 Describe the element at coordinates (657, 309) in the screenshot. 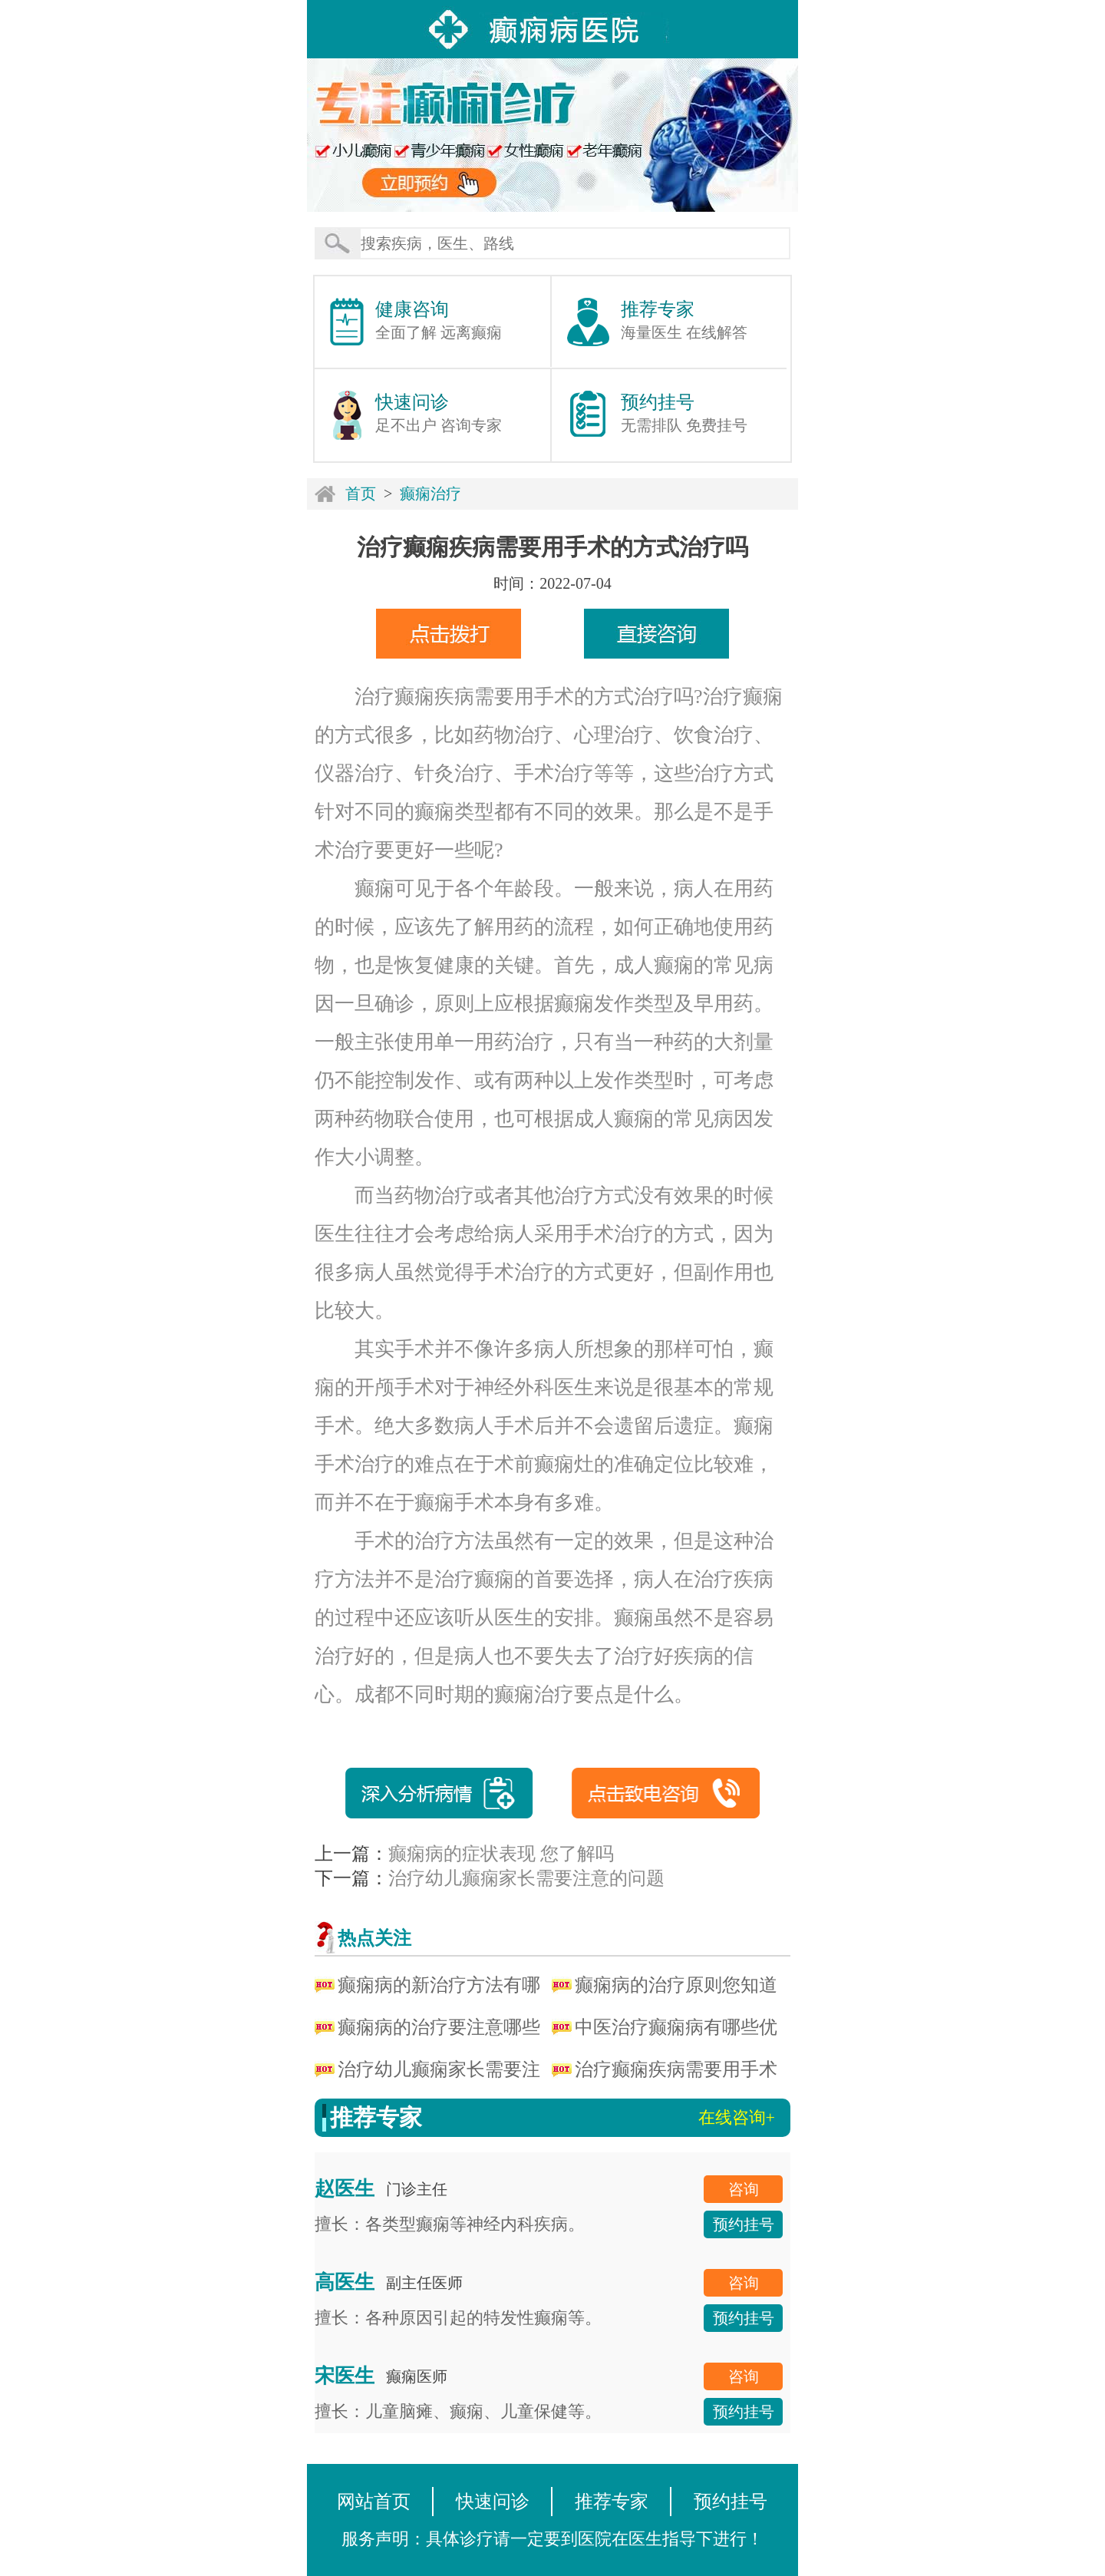

I see `推荐专家` at that location.